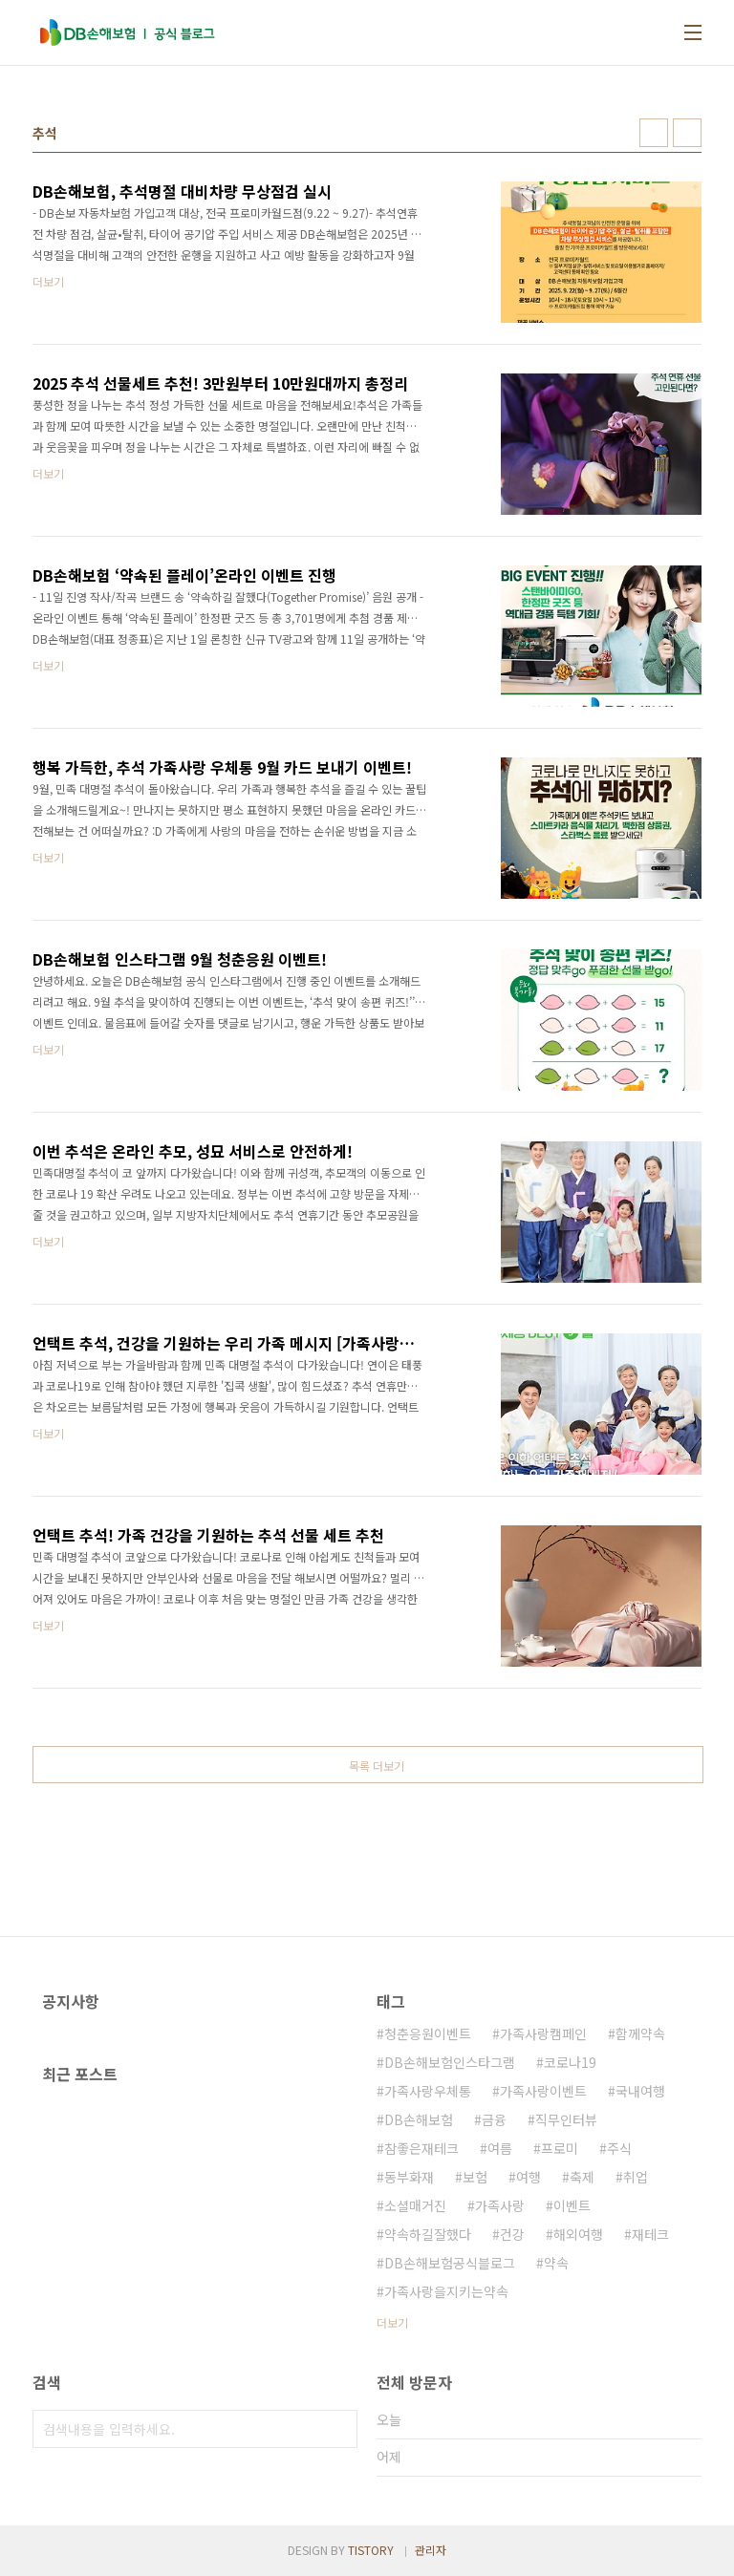 The width and height of the screenshot is (734, 2576). I want to click on DB손해보험인스타그램, so click(449, 2062).